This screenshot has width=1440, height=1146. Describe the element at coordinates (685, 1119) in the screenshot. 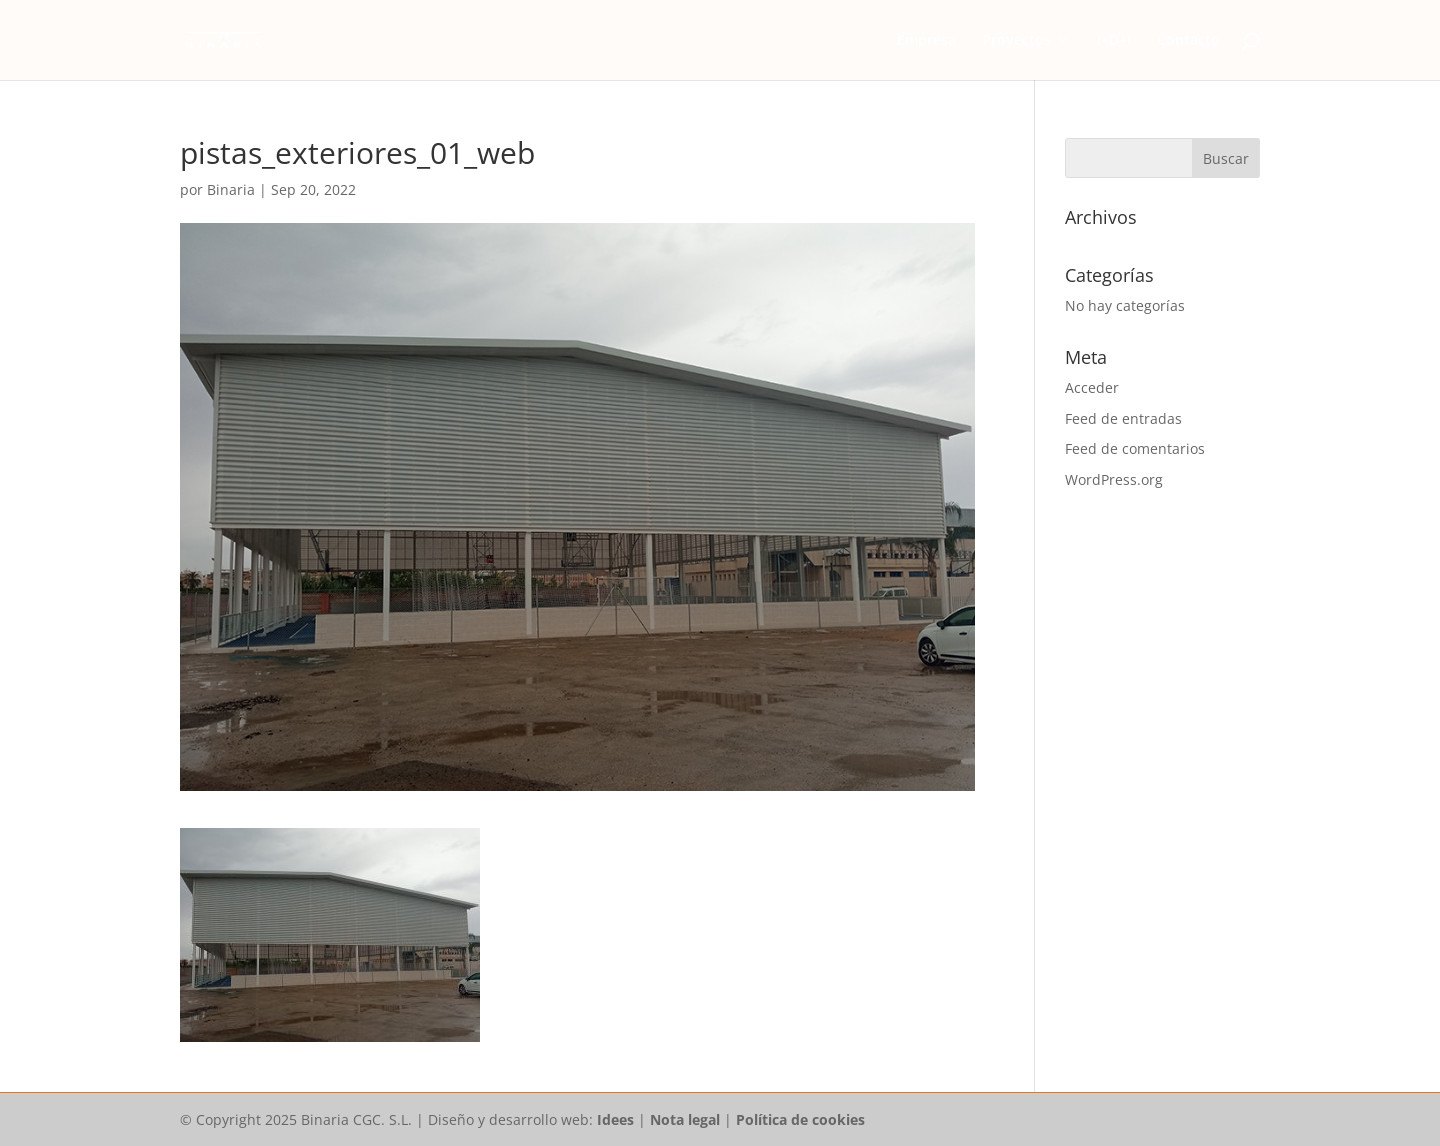

I see `Nota legal` at that location.